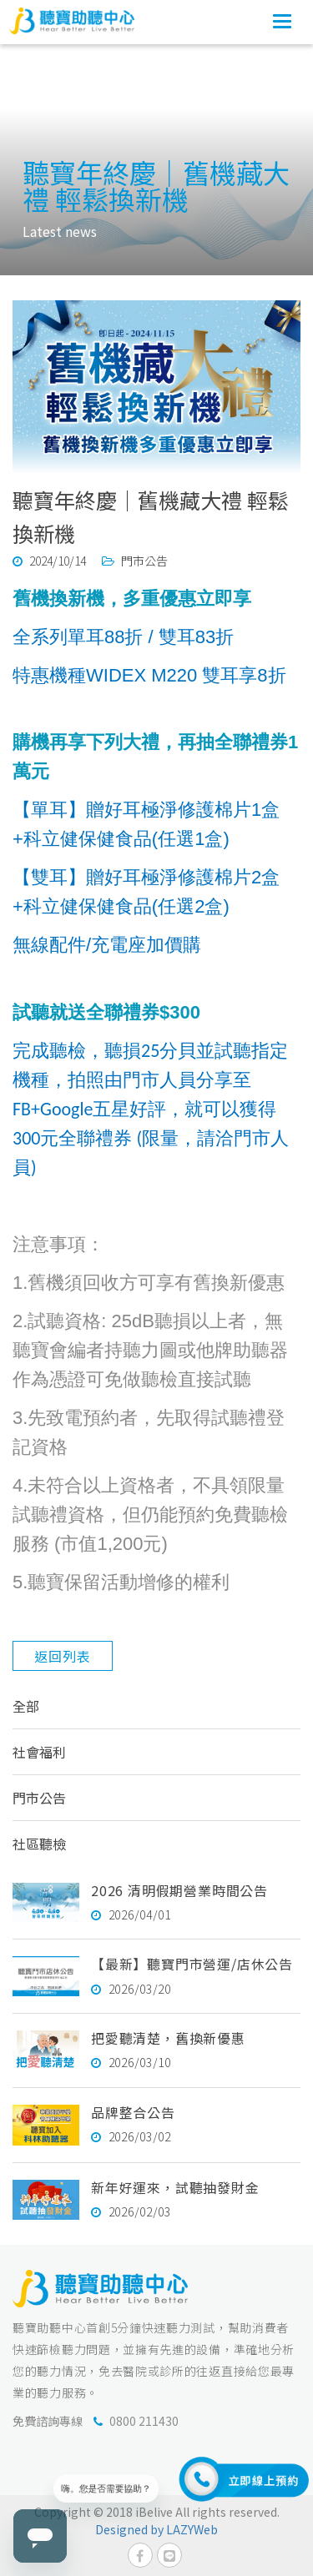 The width and height of the screenshot is (313, 2576). What do you see at coordinates (179, 1890) in the screenshot?
I see `2026 清明假期營業時間公告` at bounding box center [179, 1890].